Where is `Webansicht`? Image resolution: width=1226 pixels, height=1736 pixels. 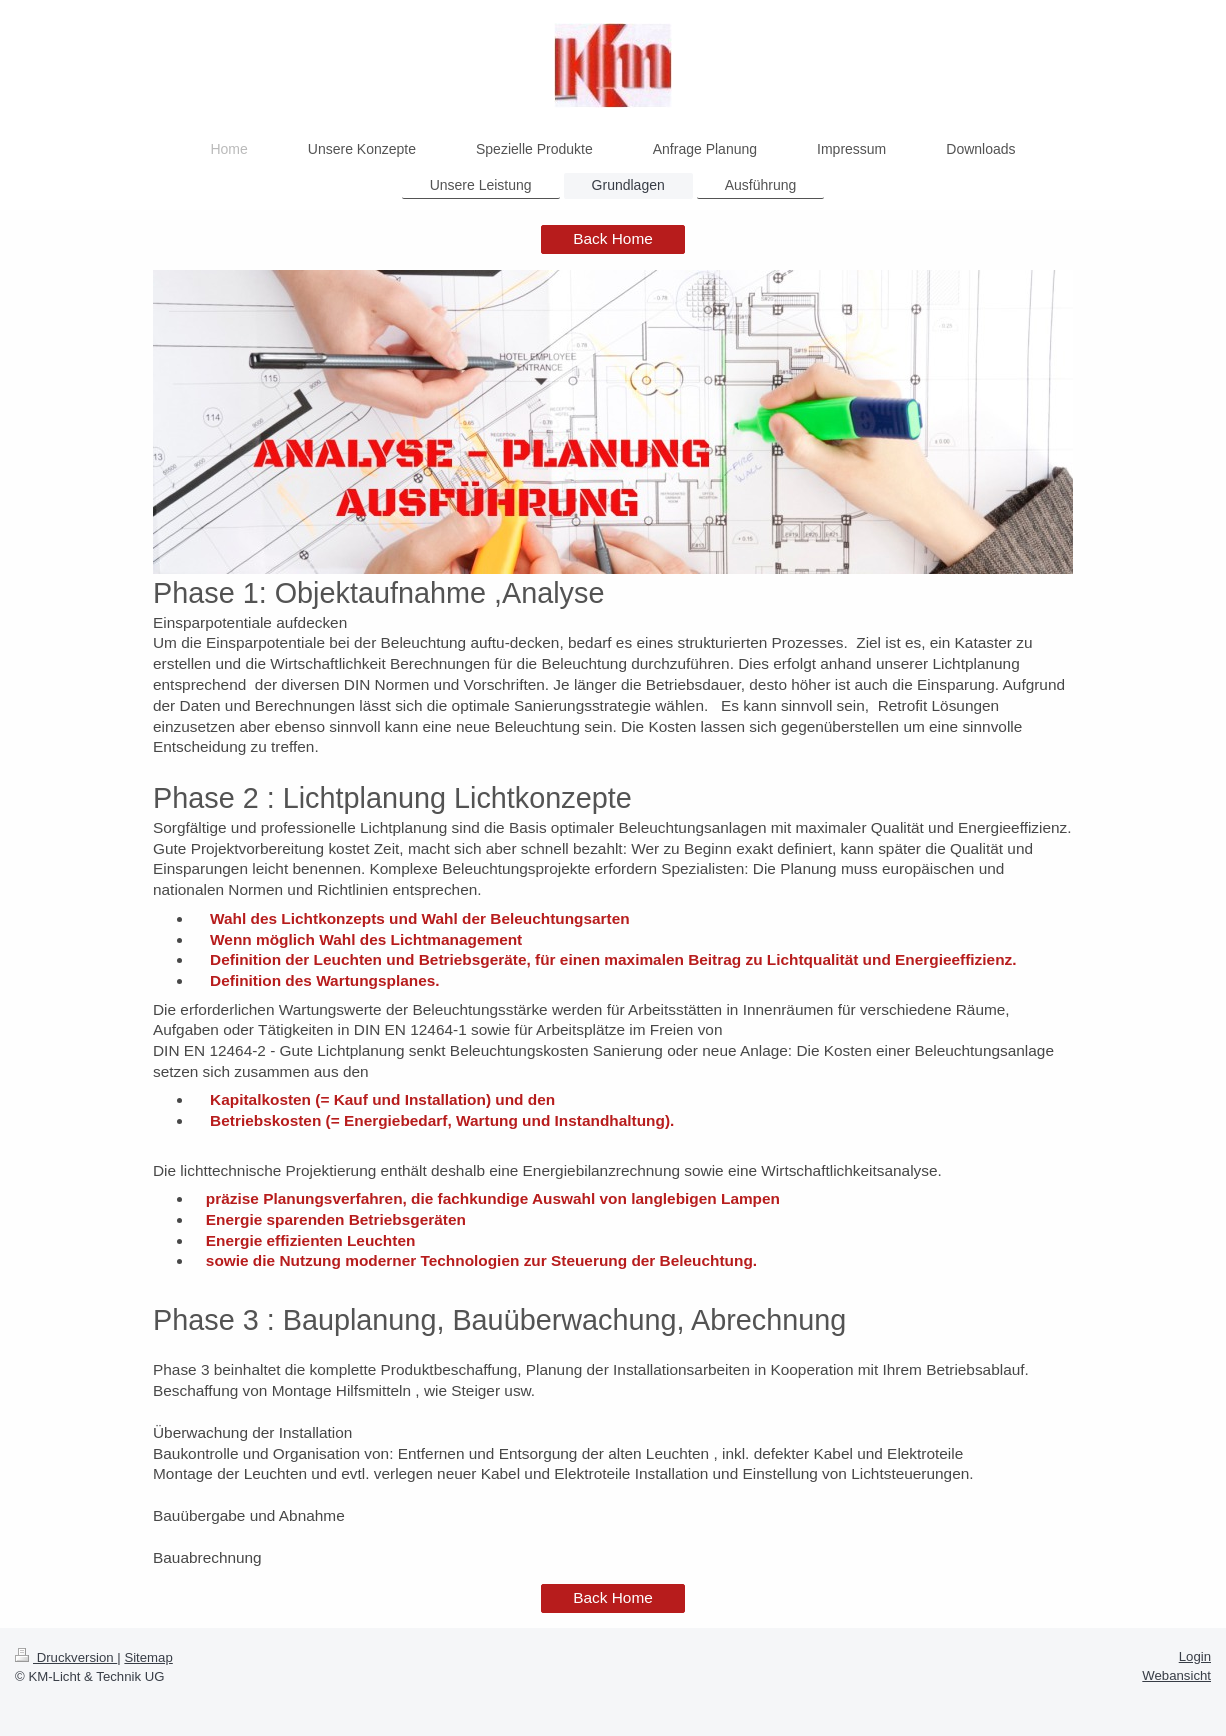
Webansicht is located at coordinates (1176, 1675).